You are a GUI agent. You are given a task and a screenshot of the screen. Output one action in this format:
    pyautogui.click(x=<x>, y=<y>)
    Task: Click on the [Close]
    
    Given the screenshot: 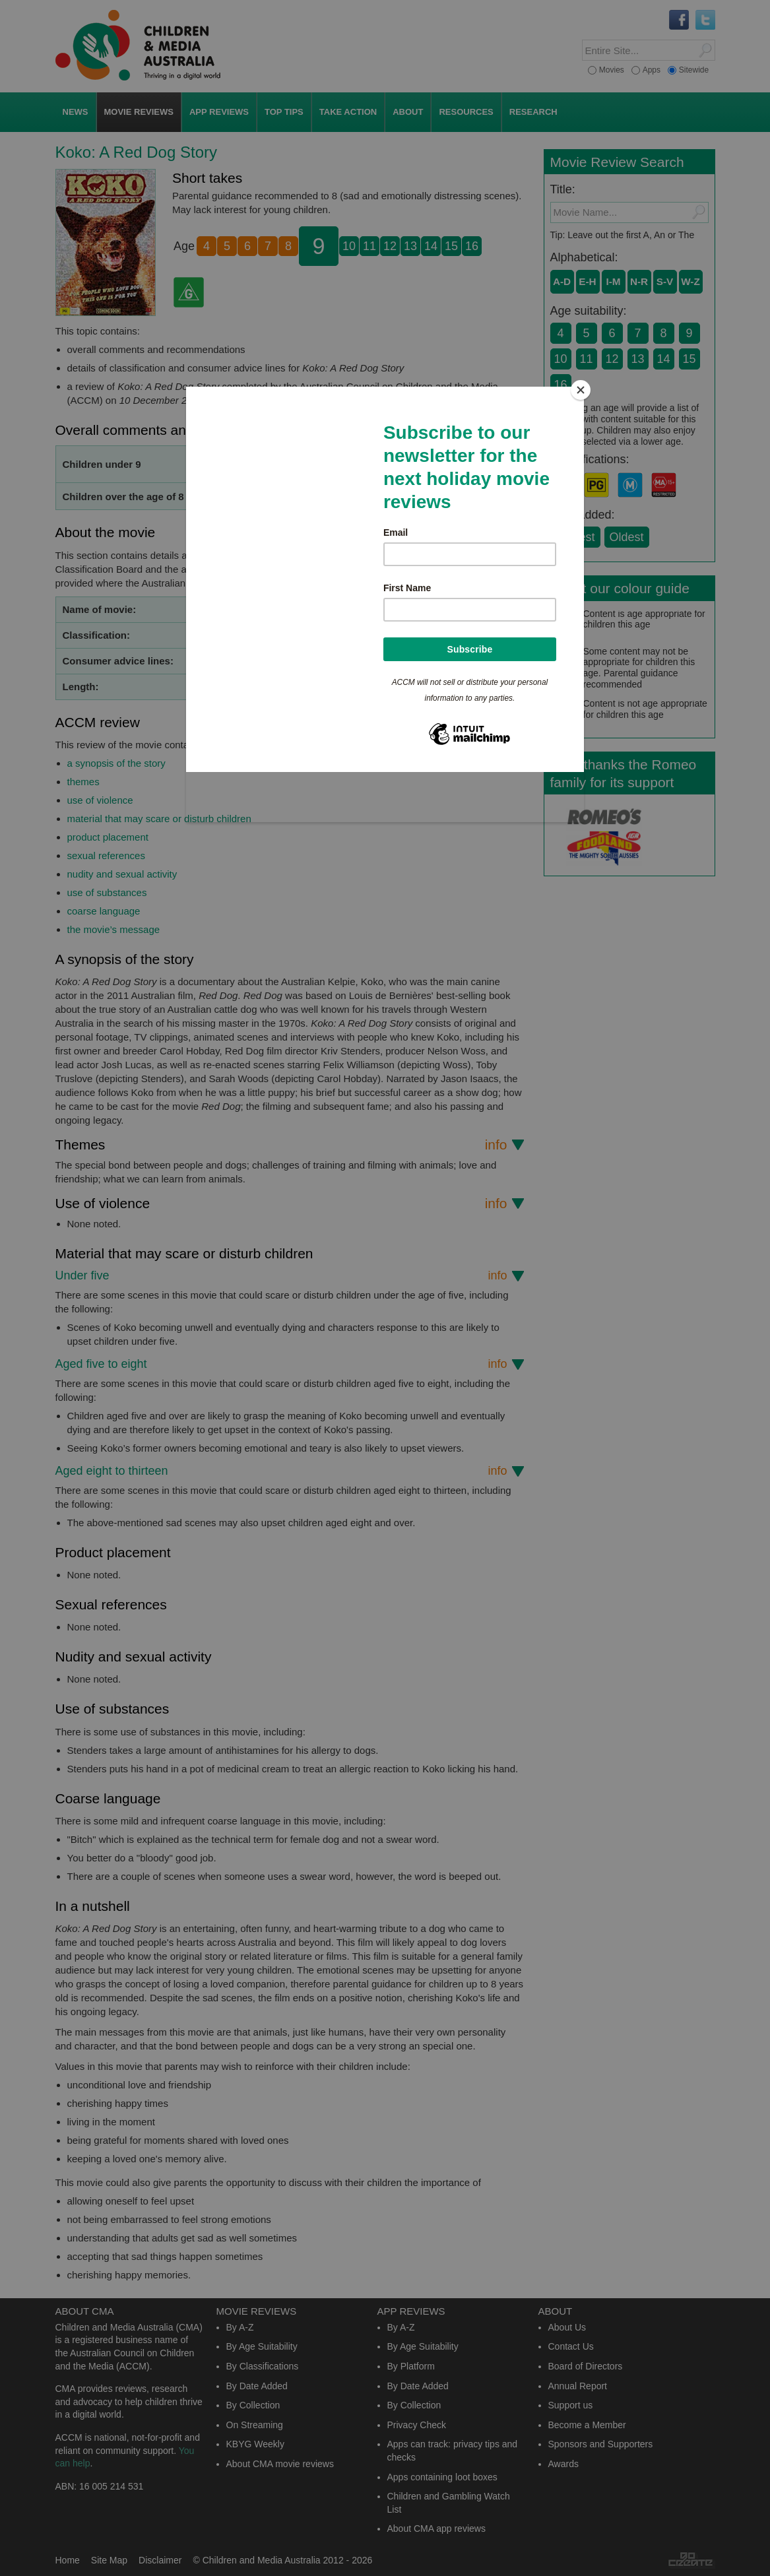 What is the action you would take?
    pyautogui.click(x=581, y=390)
    